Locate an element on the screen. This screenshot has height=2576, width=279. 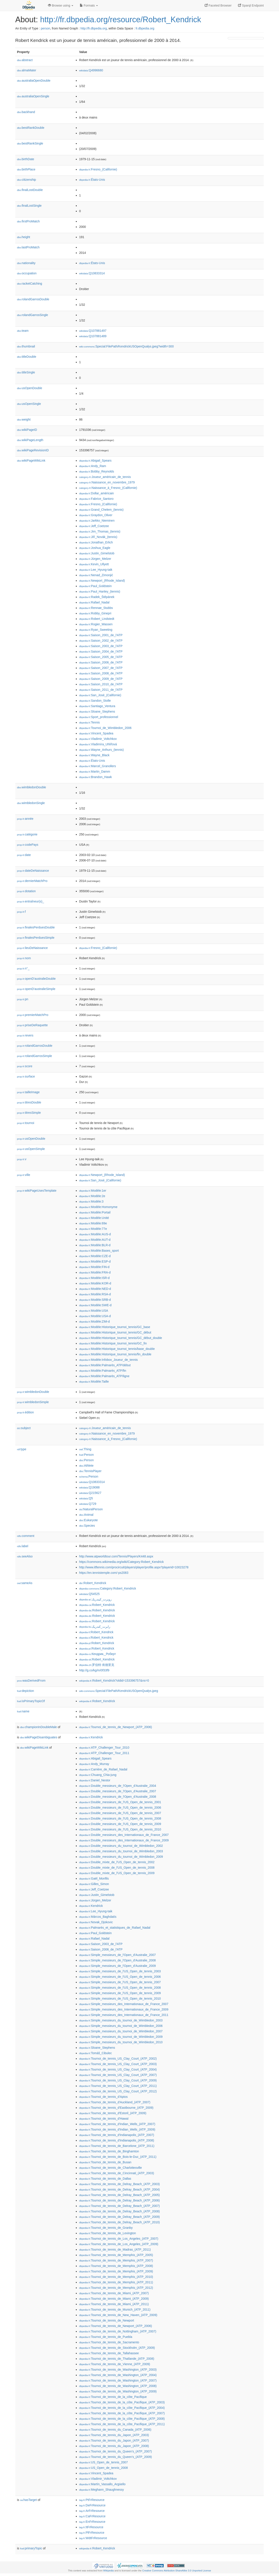
rolandGarrosSimple is located at coordinates (34, 1056).